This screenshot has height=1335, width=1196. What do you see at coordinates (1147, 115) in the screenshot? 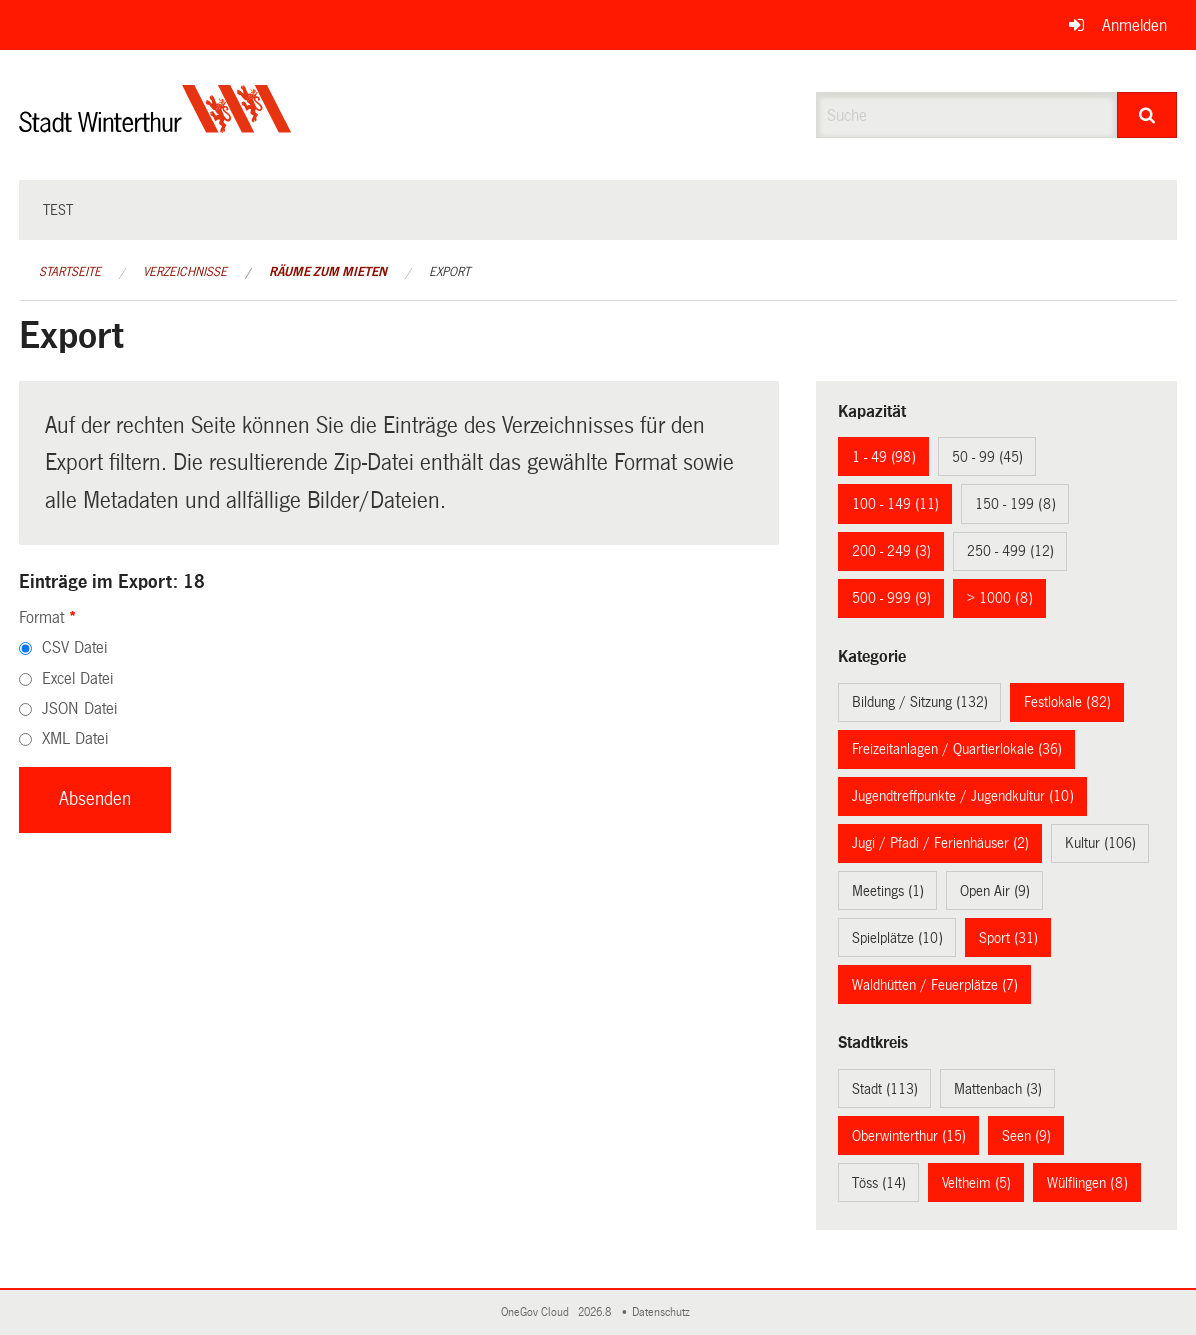
I see `[Suche]` at bounding box center [1147, 115].